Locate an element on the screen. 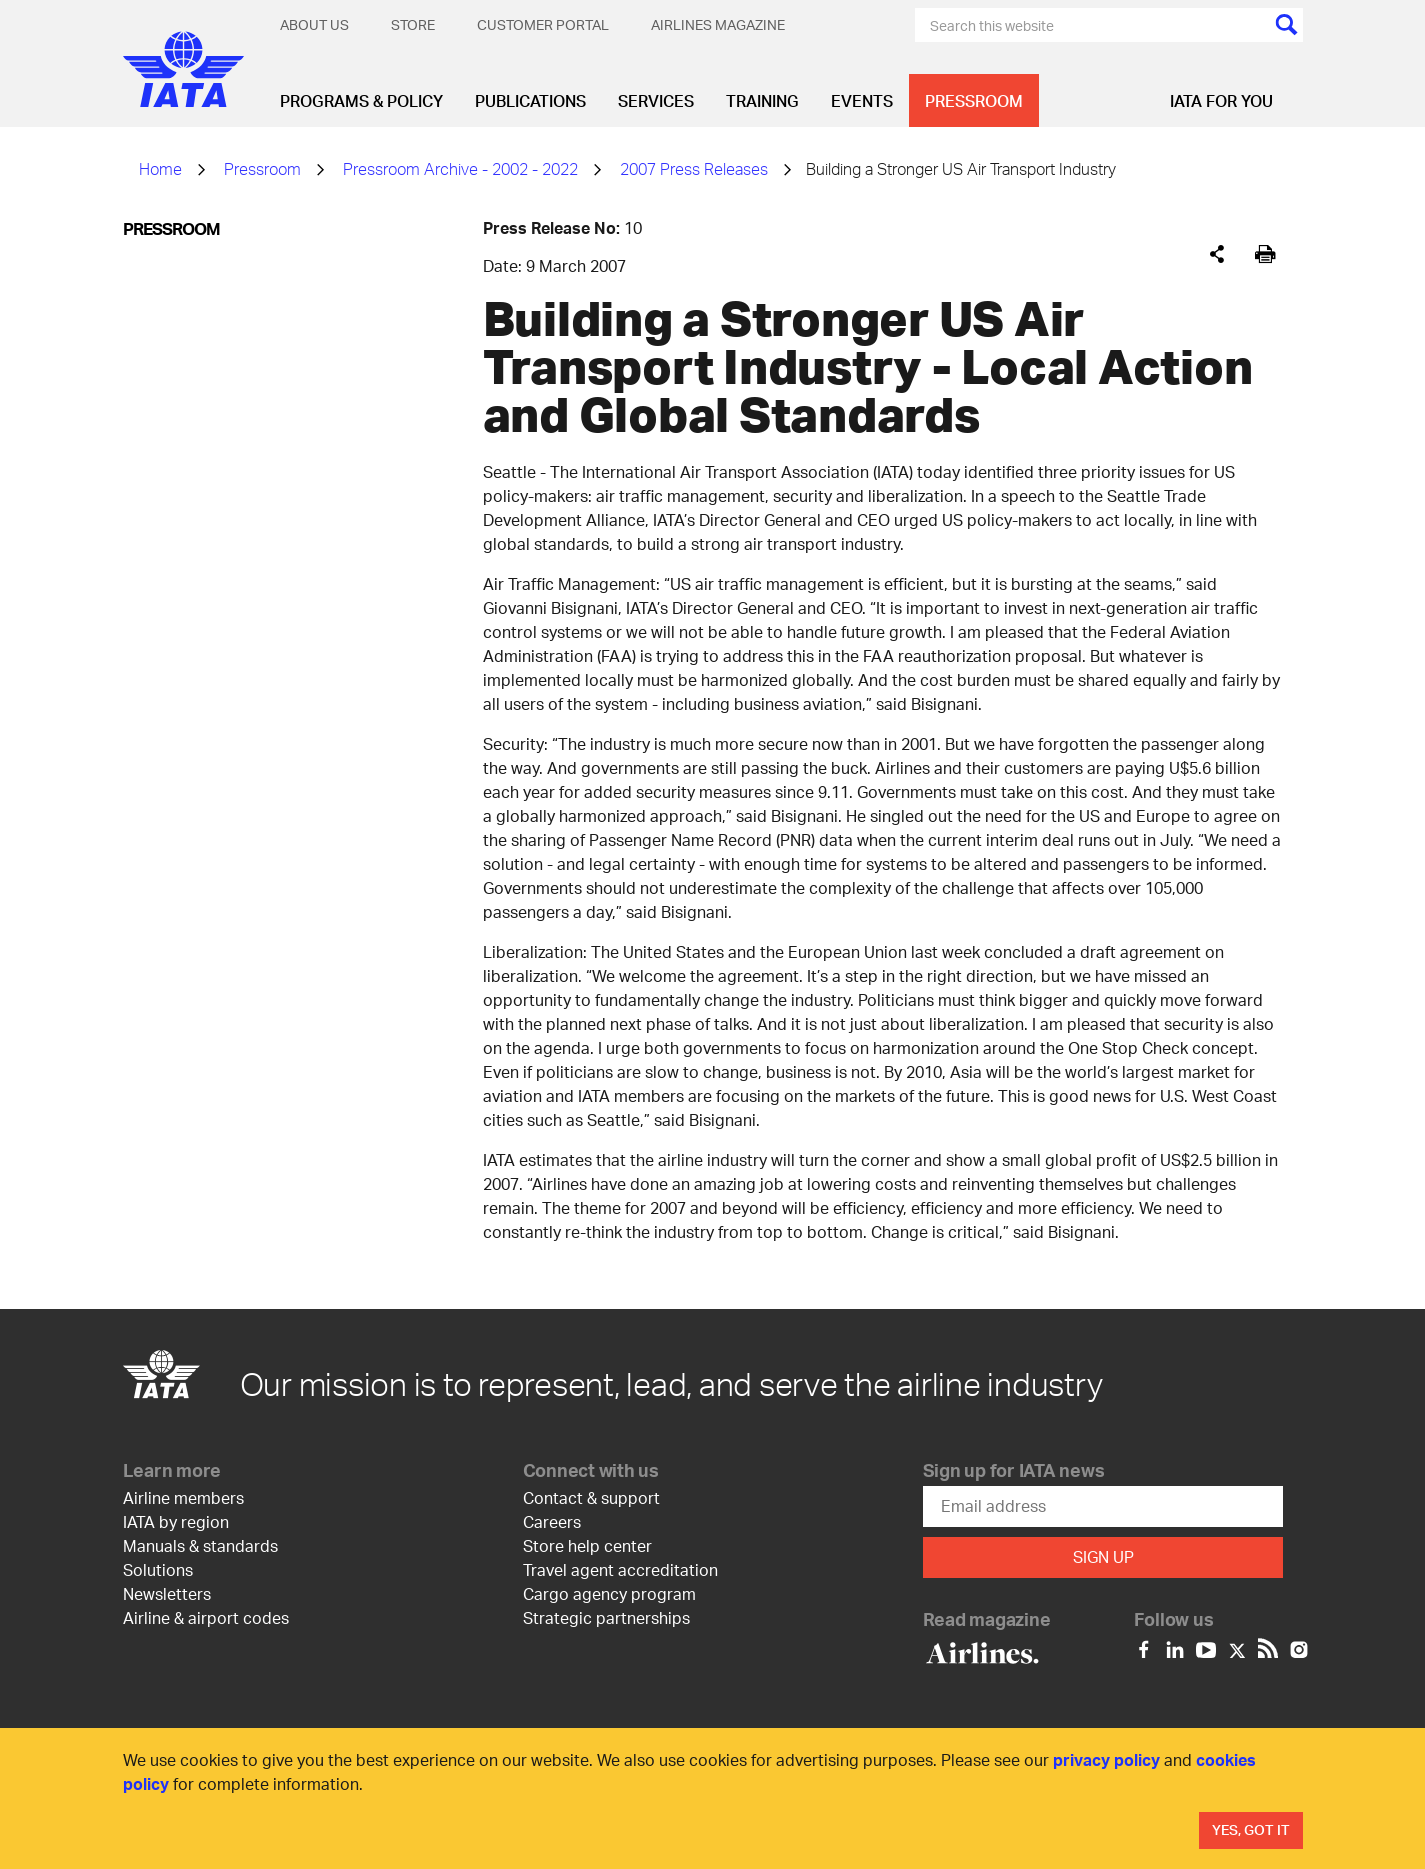 This screenshot has width=1425, height=1869. IATA by region is located at coordinates (176, 1521).